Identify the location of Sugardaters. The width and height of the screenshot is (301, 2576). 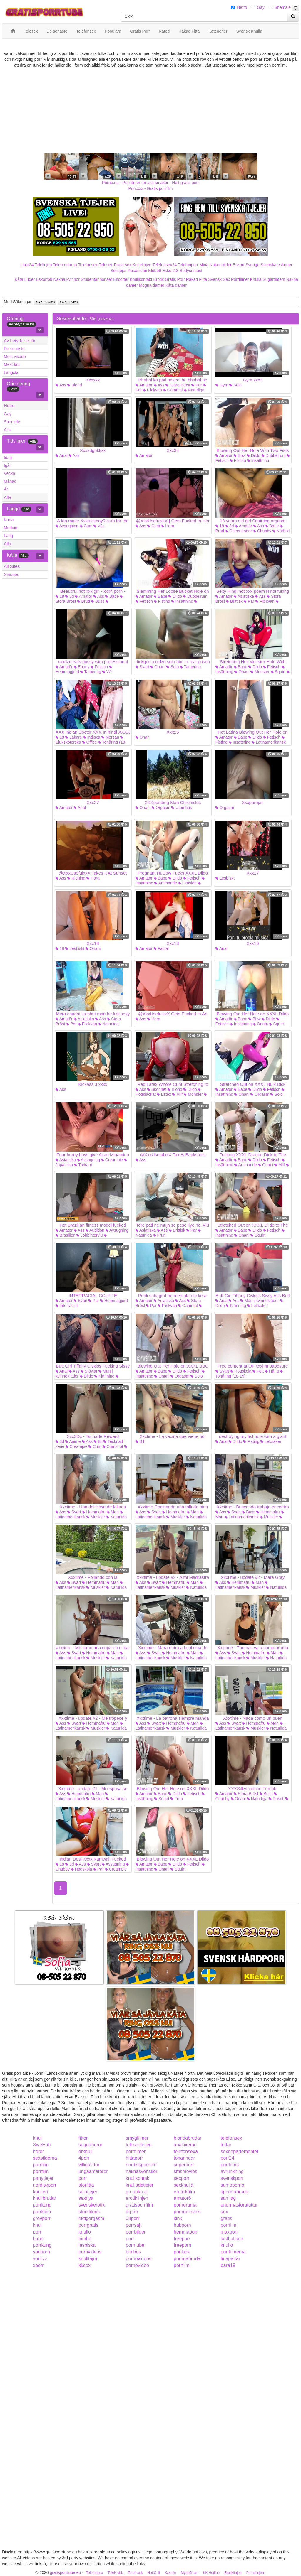
(273, 279).